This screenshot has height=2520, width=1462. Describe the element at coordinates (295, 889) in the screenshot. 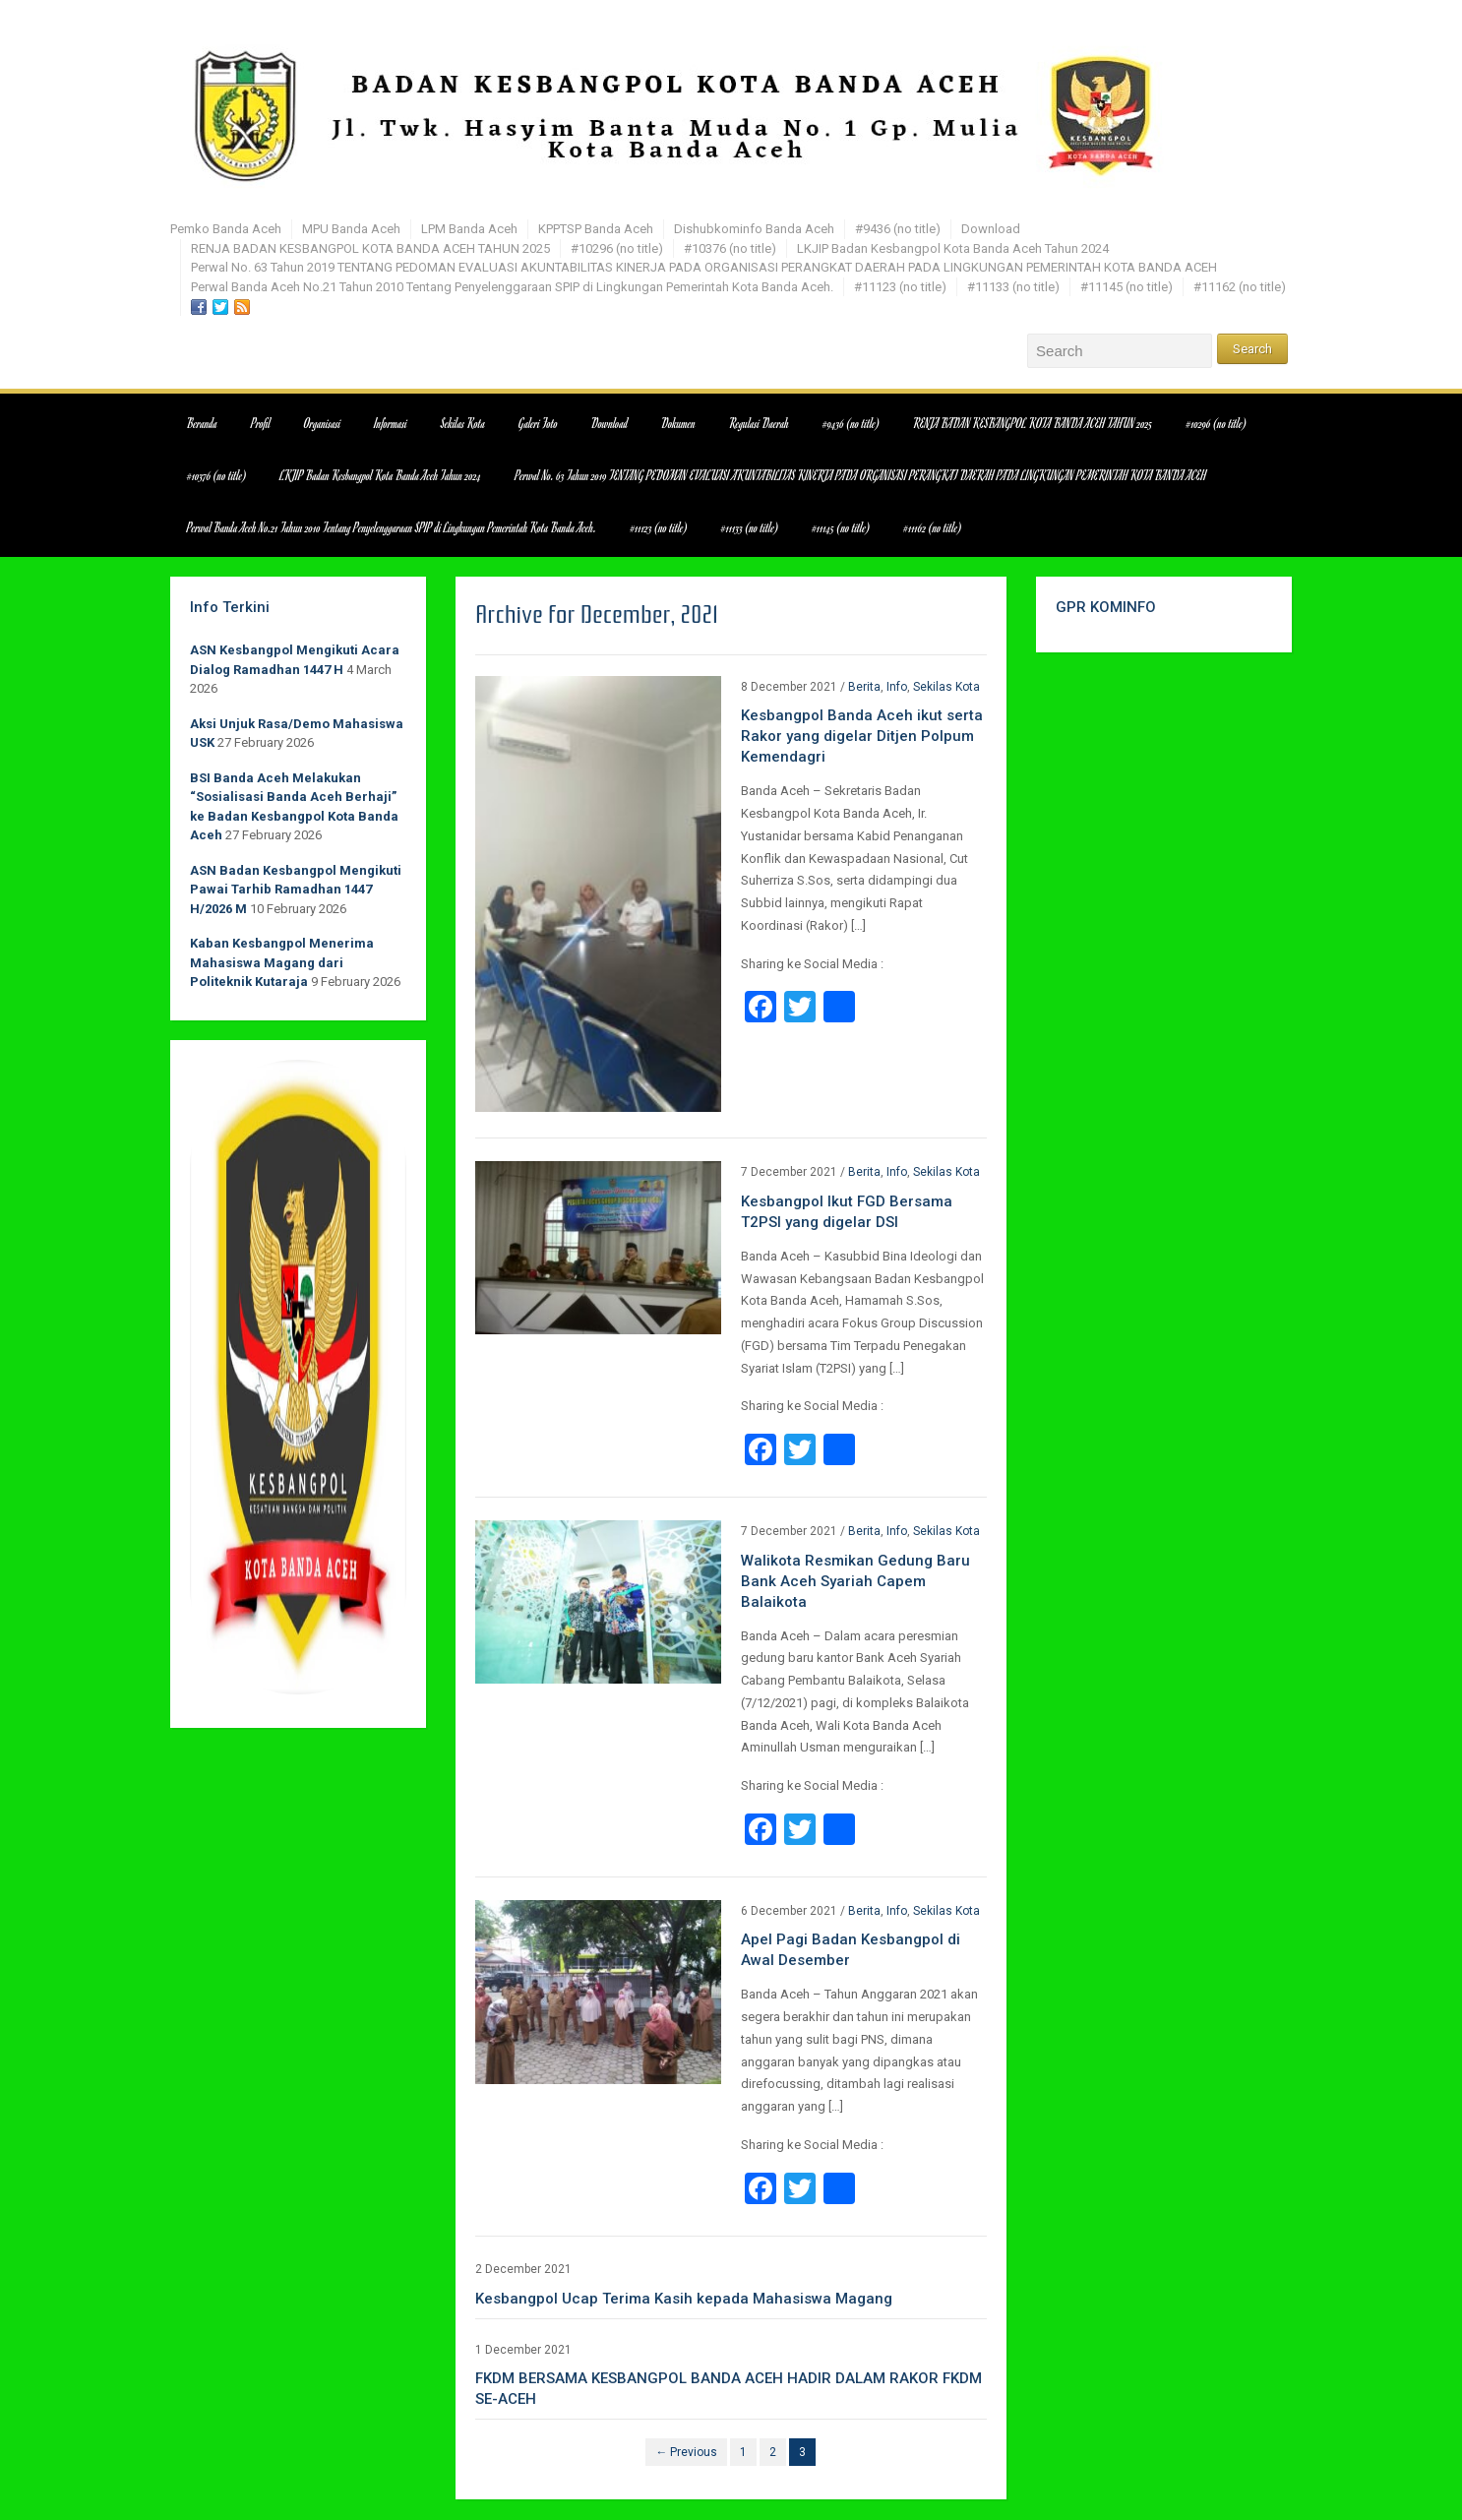

I see `ASN Badan Kesbangpol Mengikuti Pawai Tarhib Ramadhan 1447 H/2026 M` at that location.